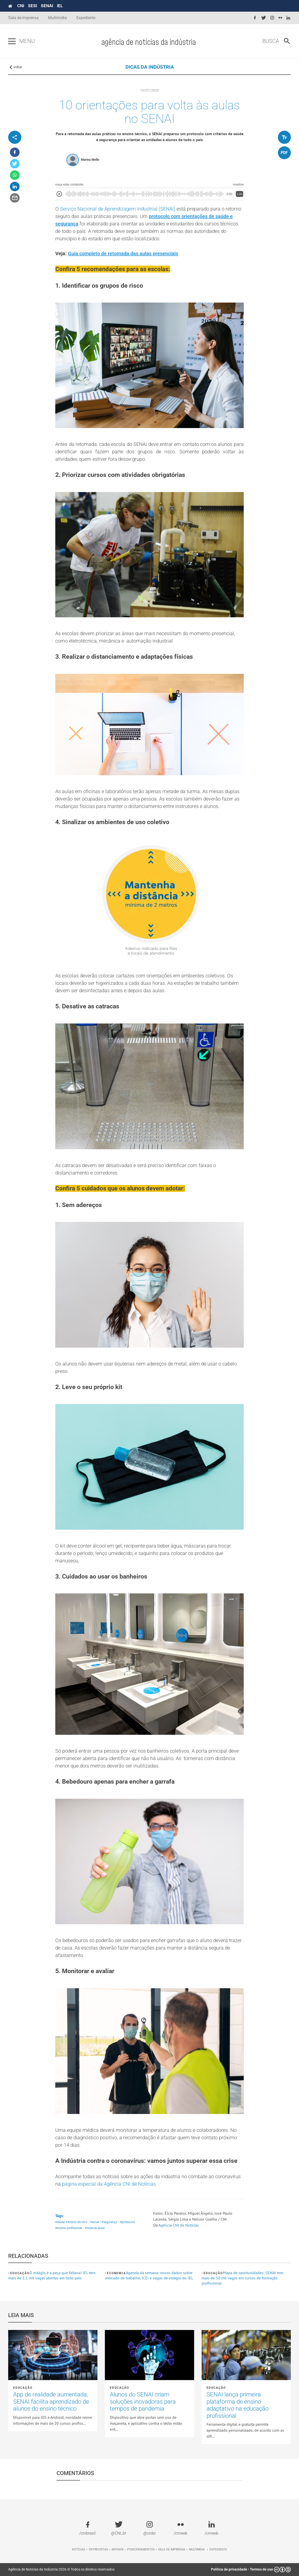 This screenshot has height=2576, width=299. What do you see at coordinates (23, 17) in the screenshot?
I see `Sala de Imprensa` at bounding box center [23, 17].